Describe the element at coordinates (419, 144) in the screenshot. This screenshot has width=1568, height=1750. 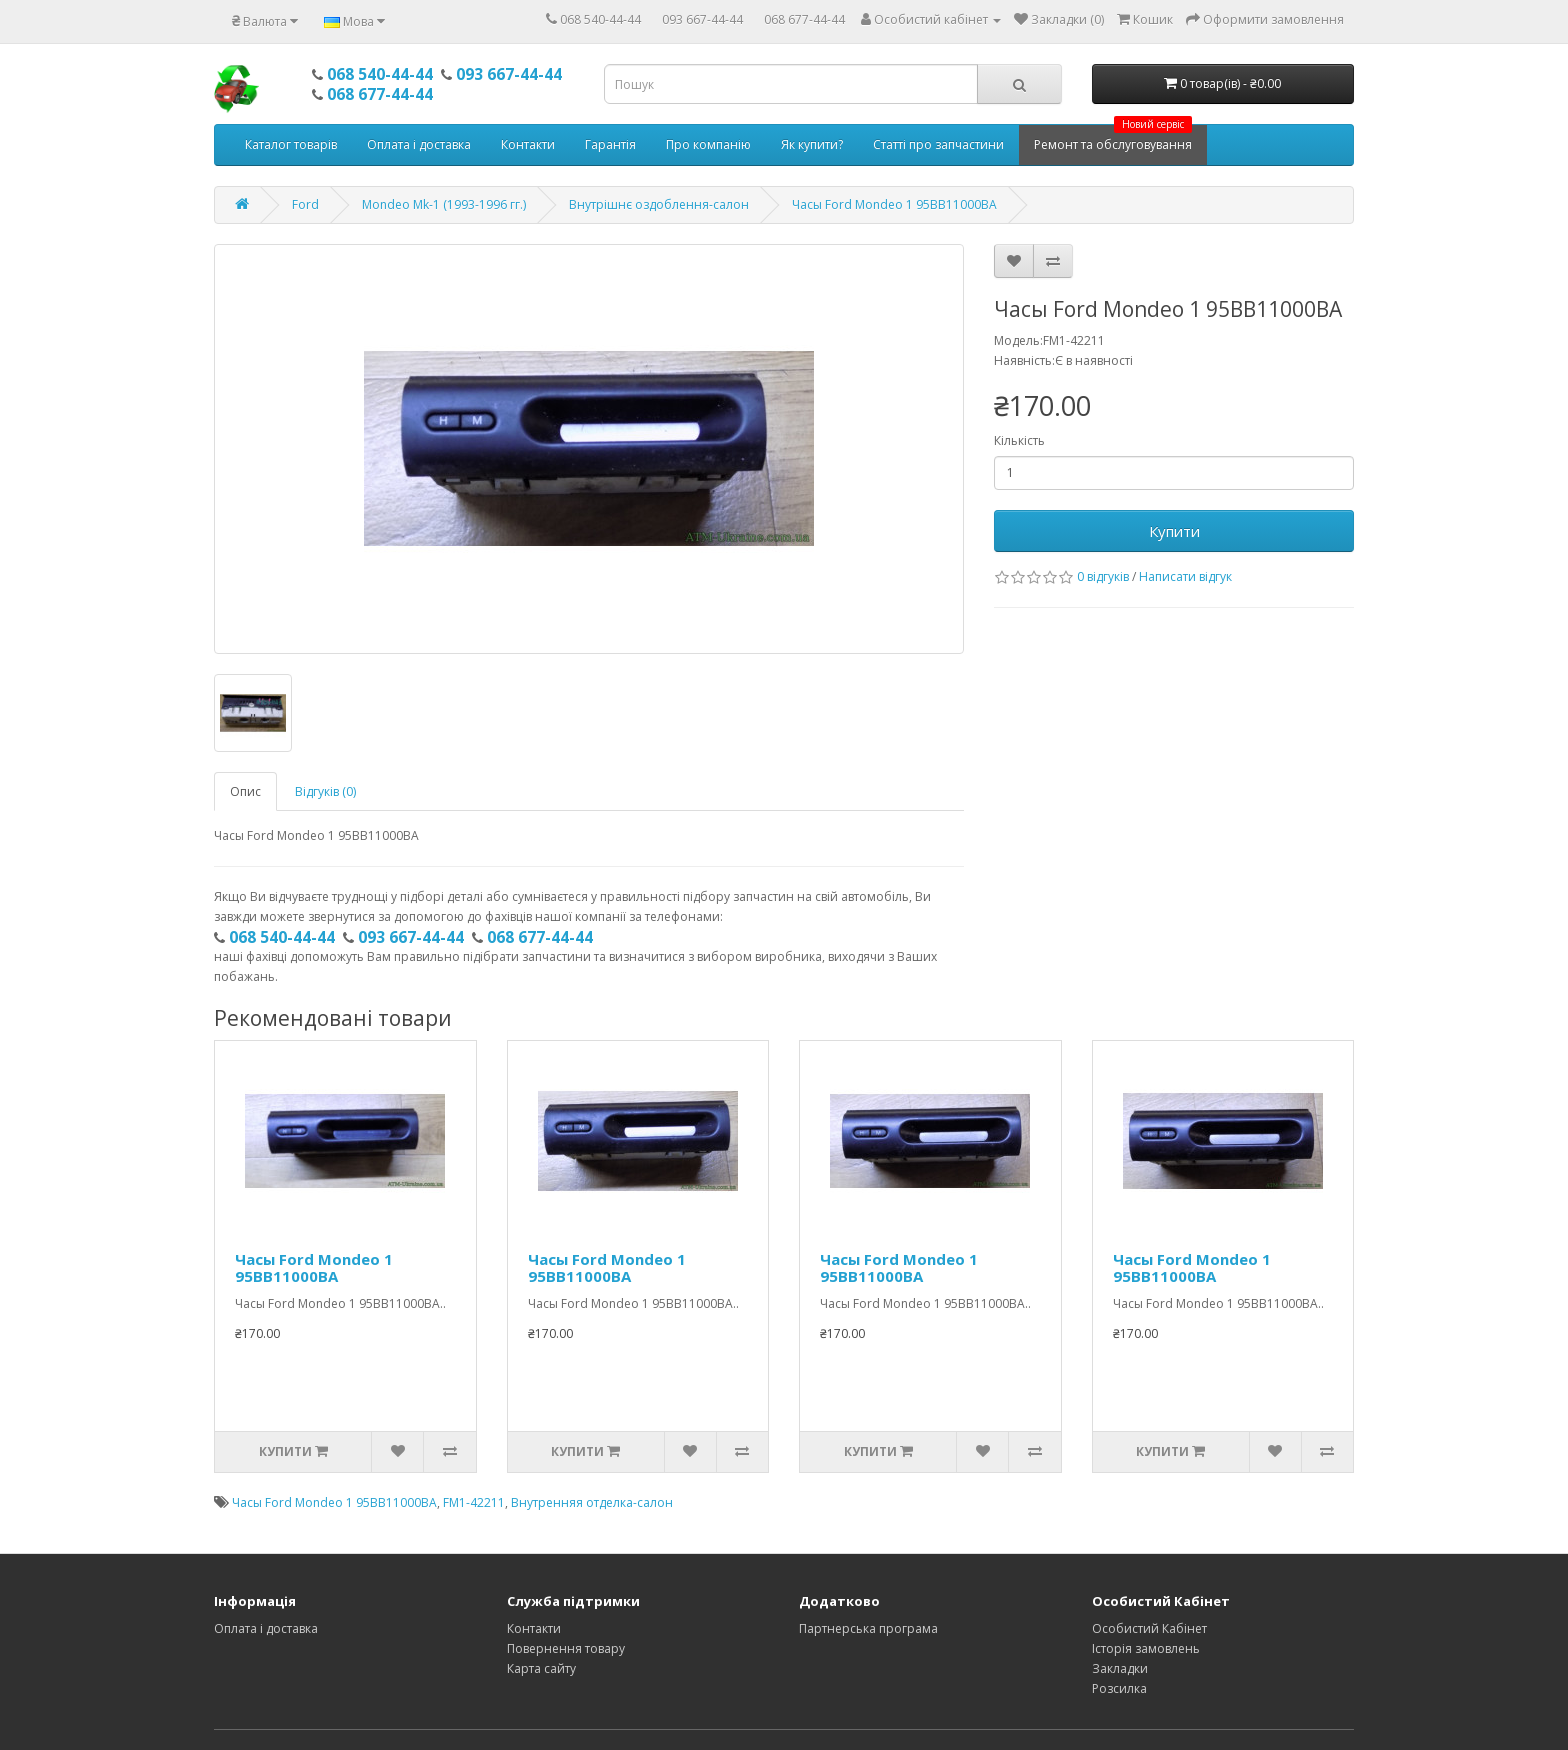
I see `Оплата і доставка` at that location.